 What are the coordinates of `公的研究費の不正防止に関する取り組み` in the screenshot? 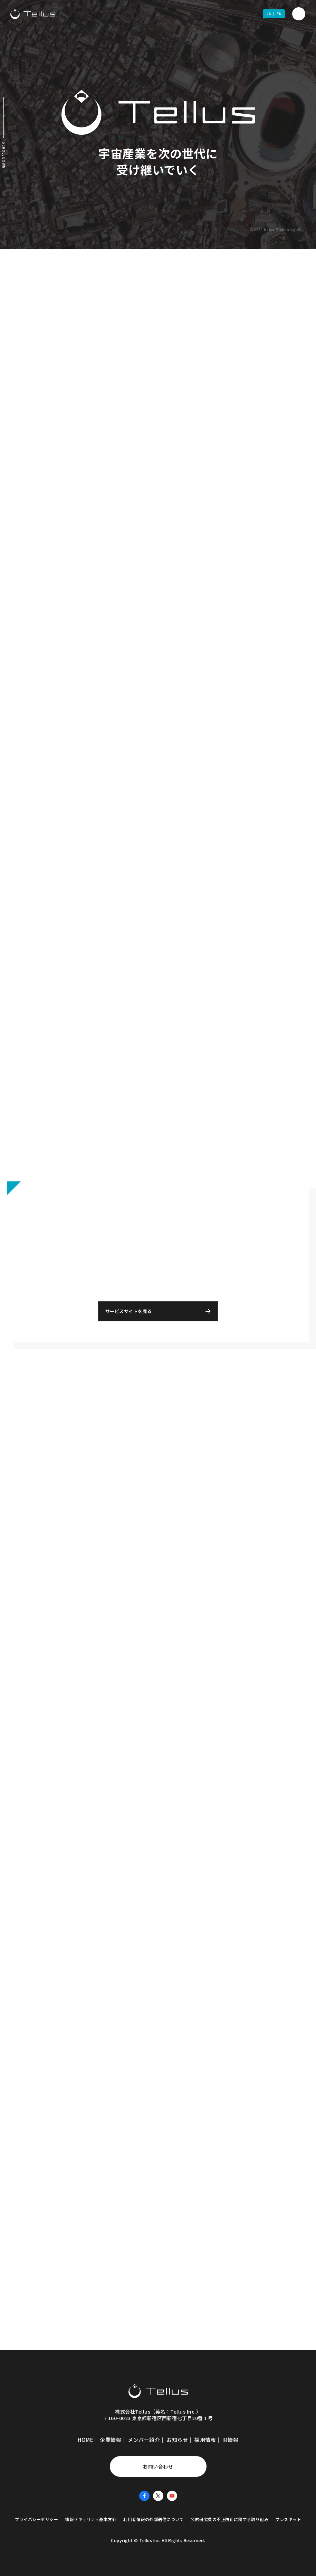 It's located at (229, 2516).